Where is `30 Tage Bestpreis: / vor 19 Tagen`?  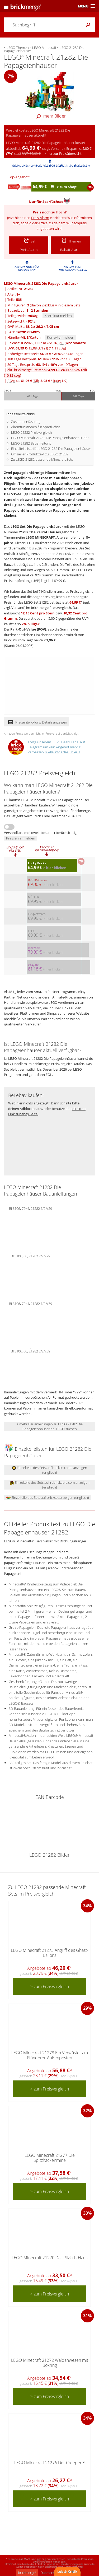 30 Tage Bestpreis: / vor 19 Tagen is located at coordinates (42, 364).